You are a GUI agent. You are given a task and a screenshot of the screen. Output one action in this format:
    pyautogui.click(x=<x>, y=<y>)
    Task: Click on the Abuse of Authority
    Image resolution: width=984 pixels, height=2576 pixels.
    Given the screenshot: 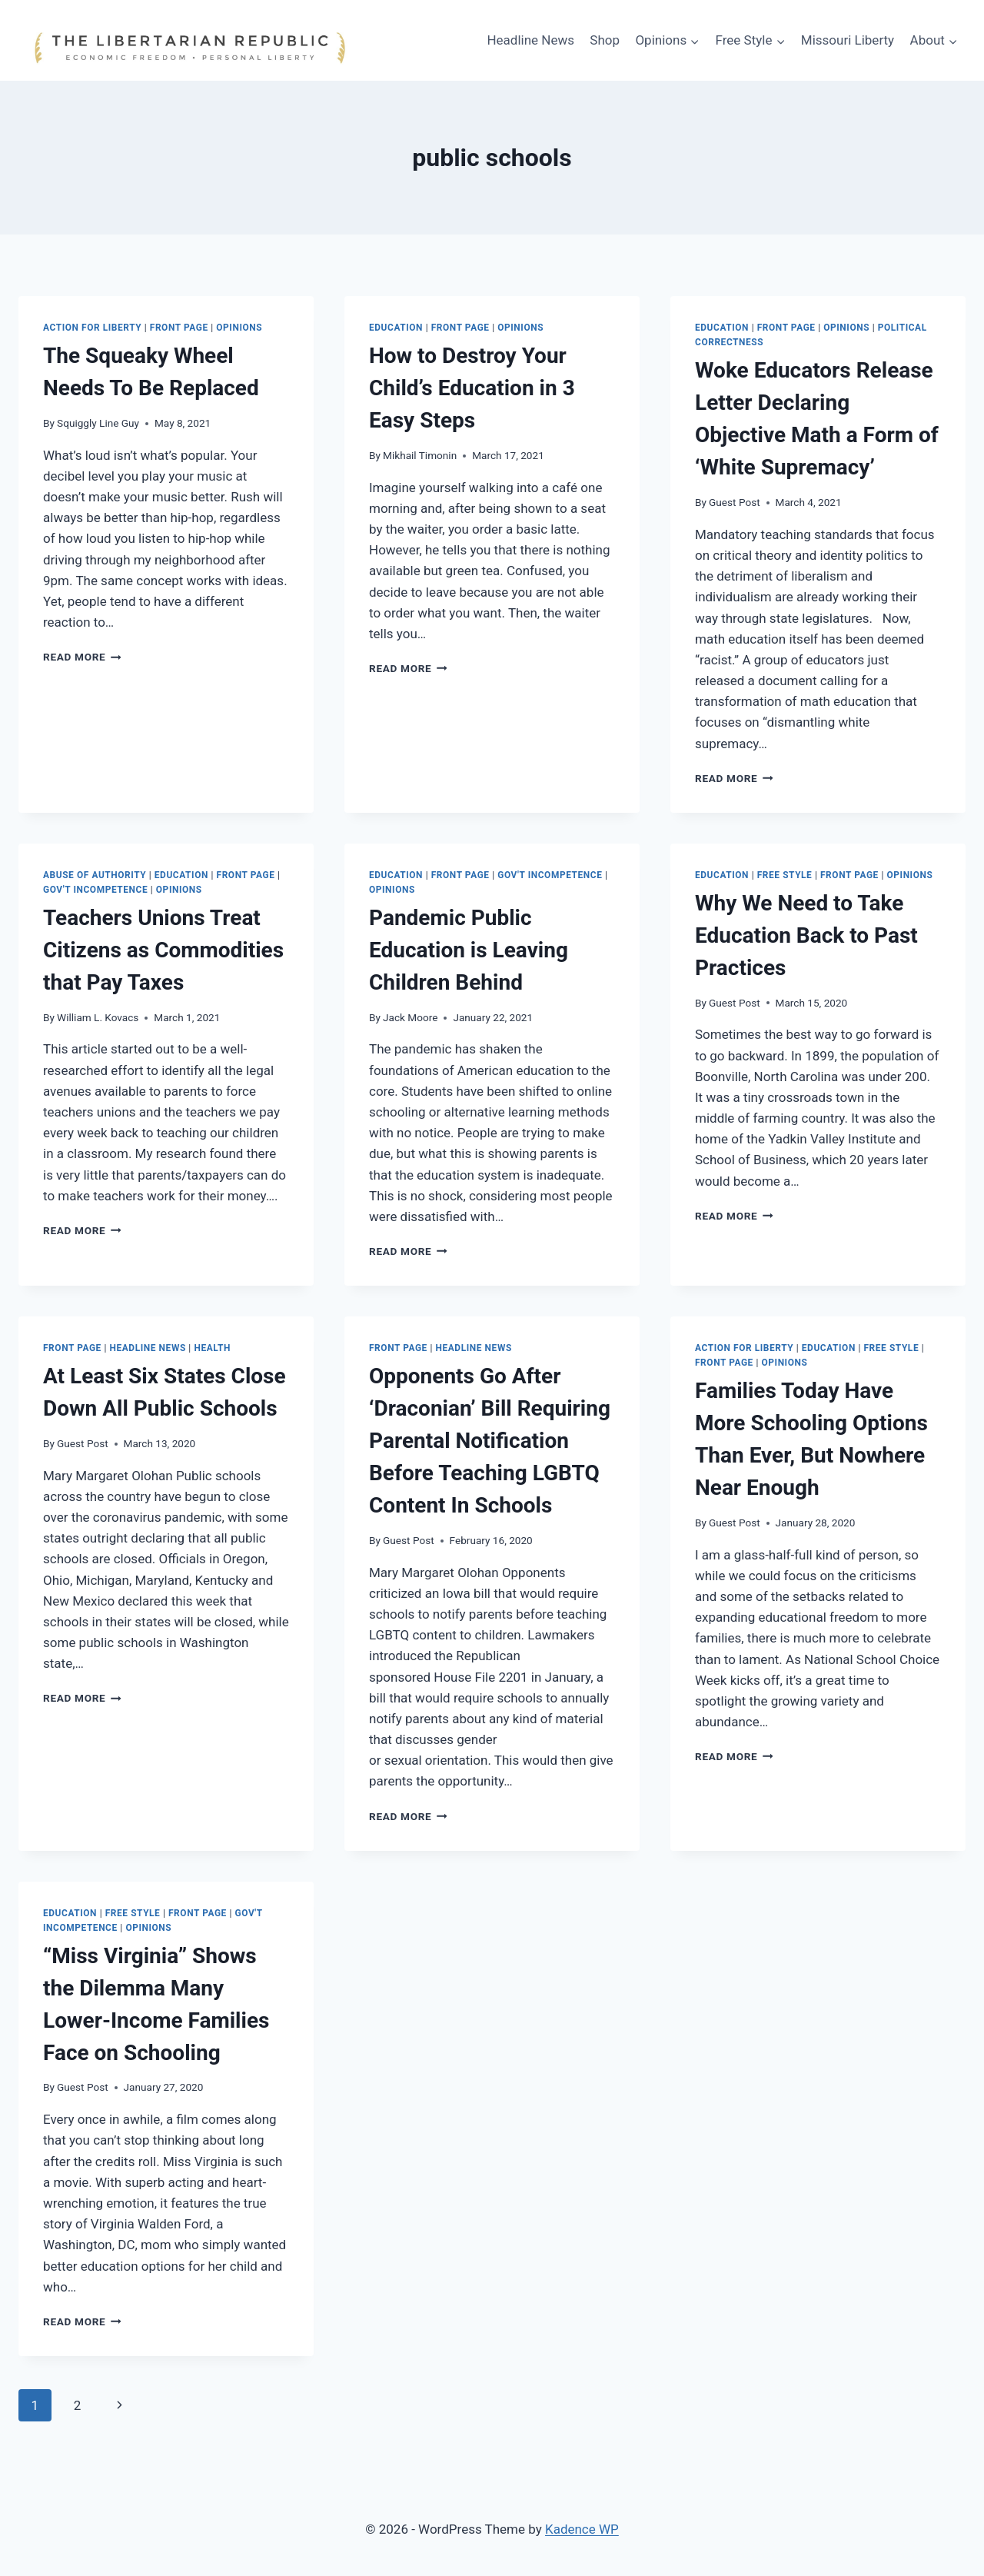 What is the action you would take?
    pyautogui.click(x=94, y=875)
    